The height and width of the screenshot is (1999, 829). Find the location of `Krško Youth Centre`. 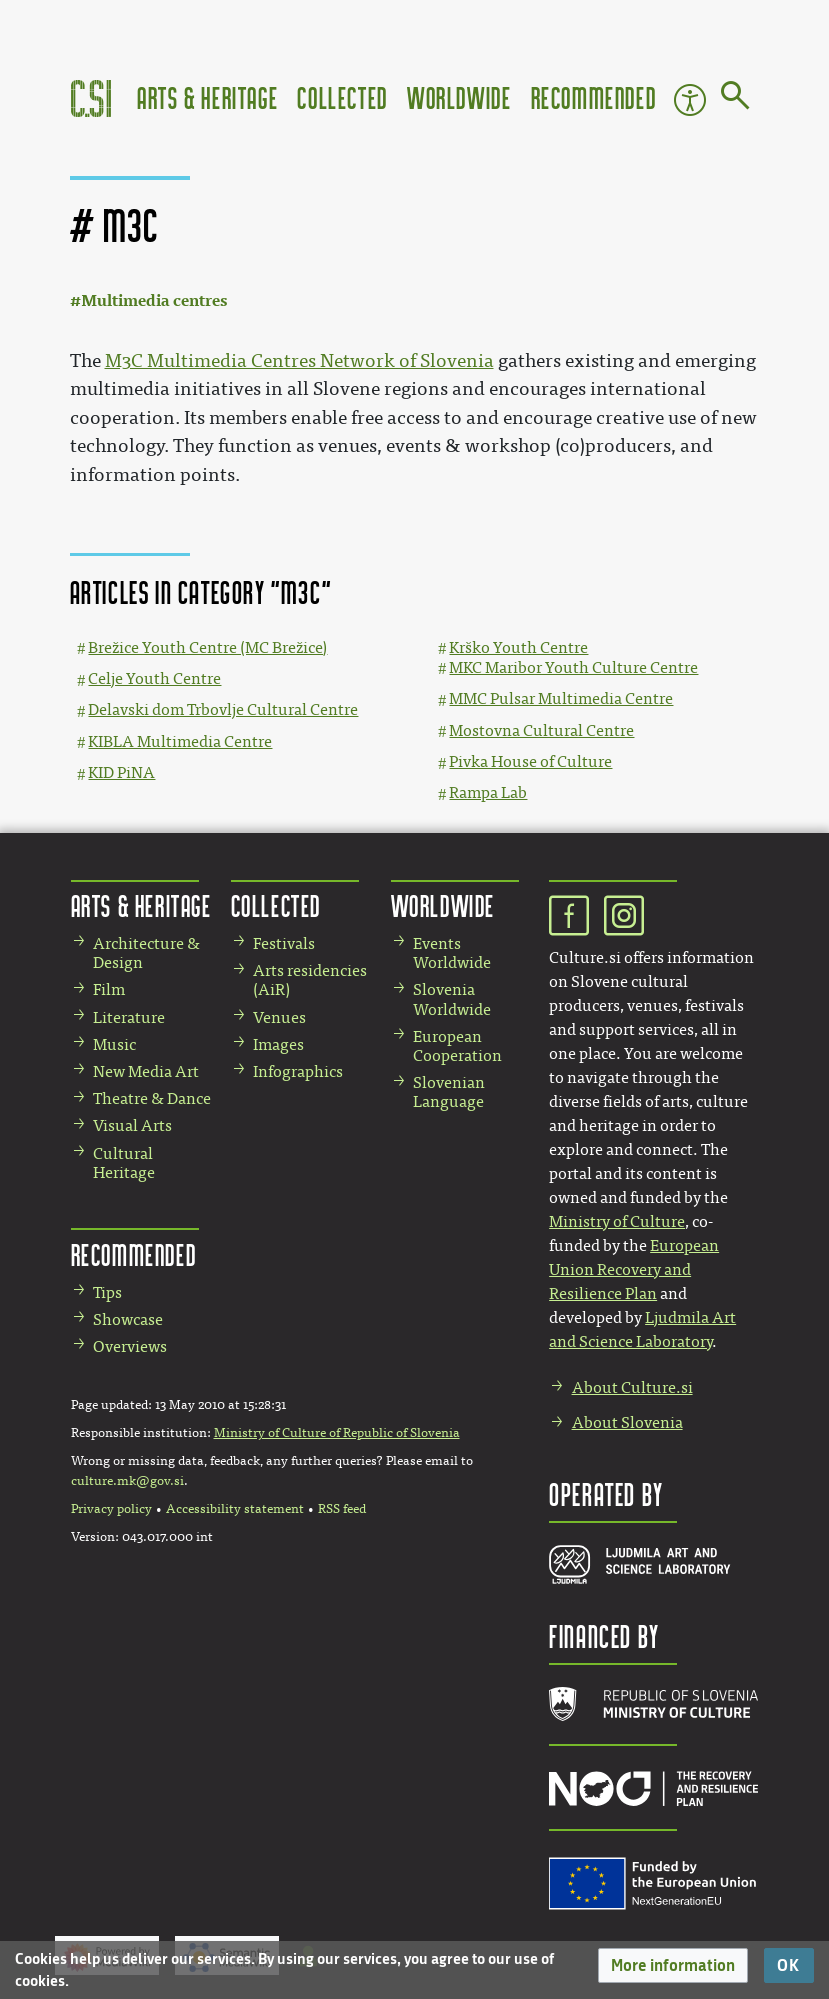

Krško Youth Centre is located at coordinates (518, 647).